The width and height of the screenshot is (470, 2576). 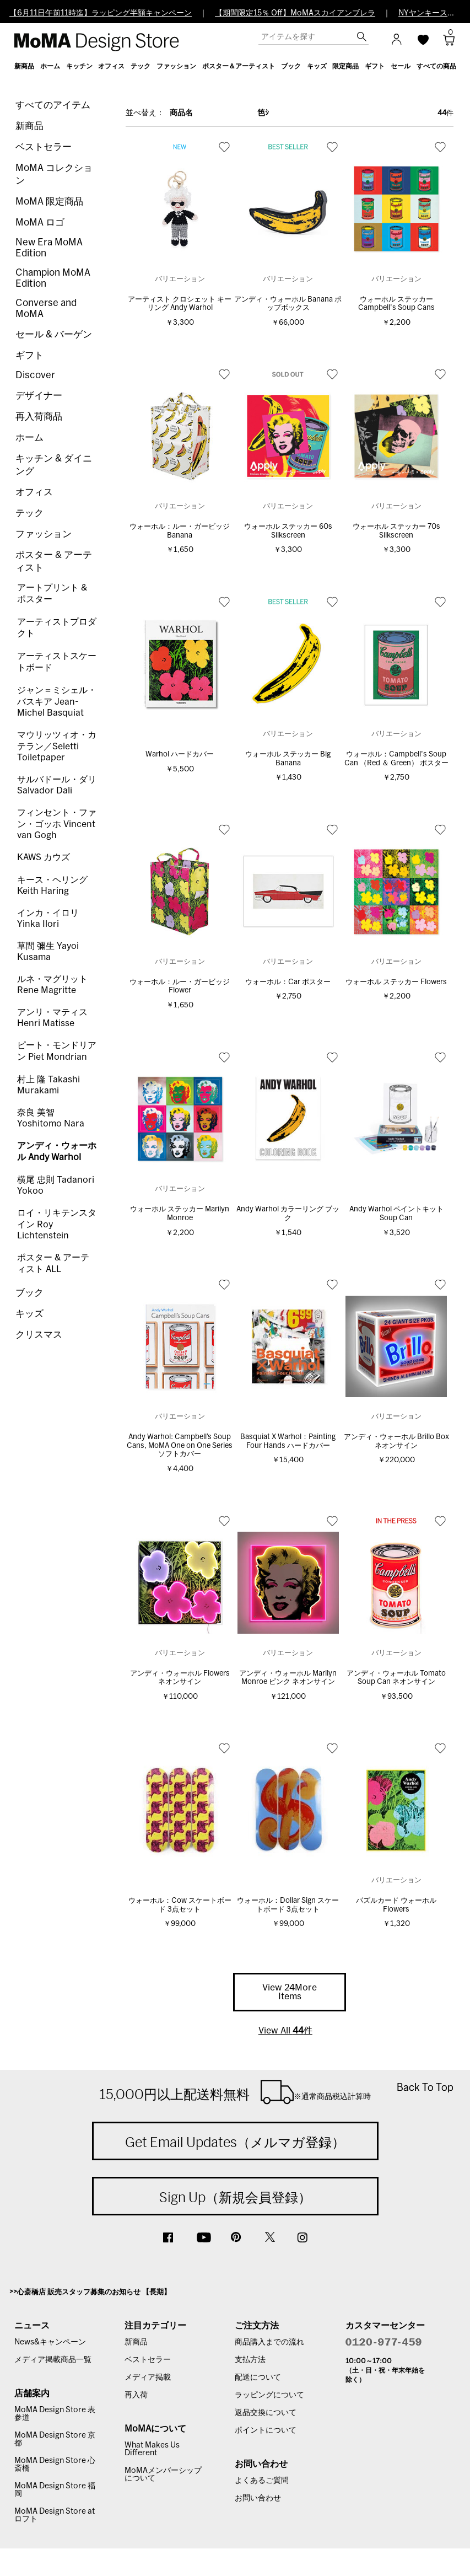 What do you see at coordinates (52, 105) in the screenshot?
I see `すべてのアイテム` at bounding box center [52, 105].